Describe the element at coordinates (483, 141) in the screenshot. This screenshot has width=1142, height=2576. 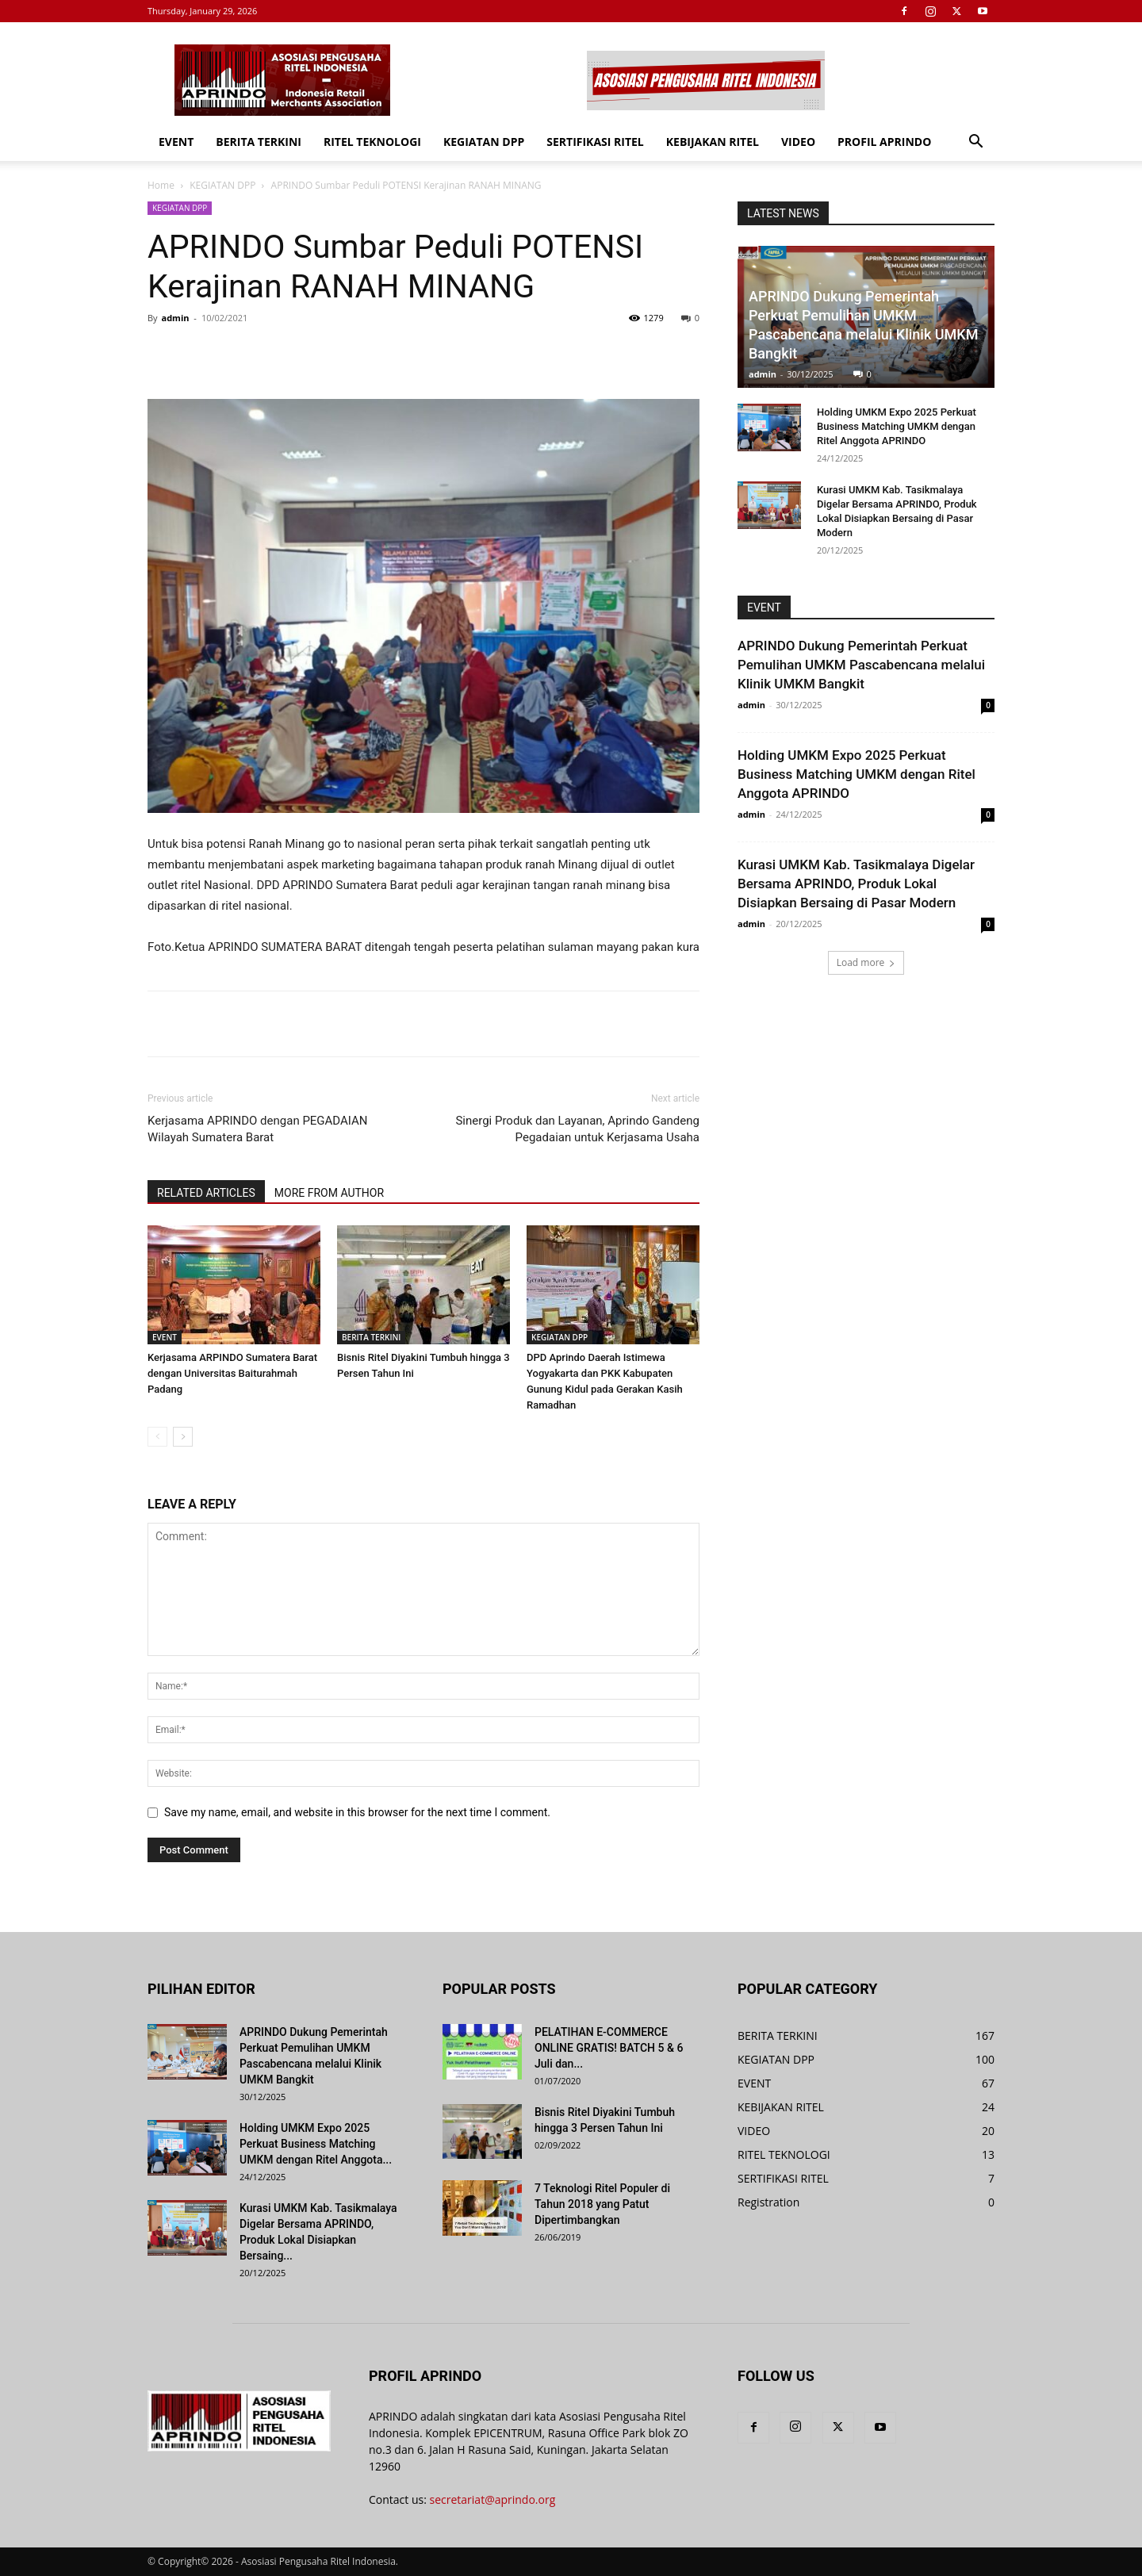
I see `KEGIATAN DPP` at that location.